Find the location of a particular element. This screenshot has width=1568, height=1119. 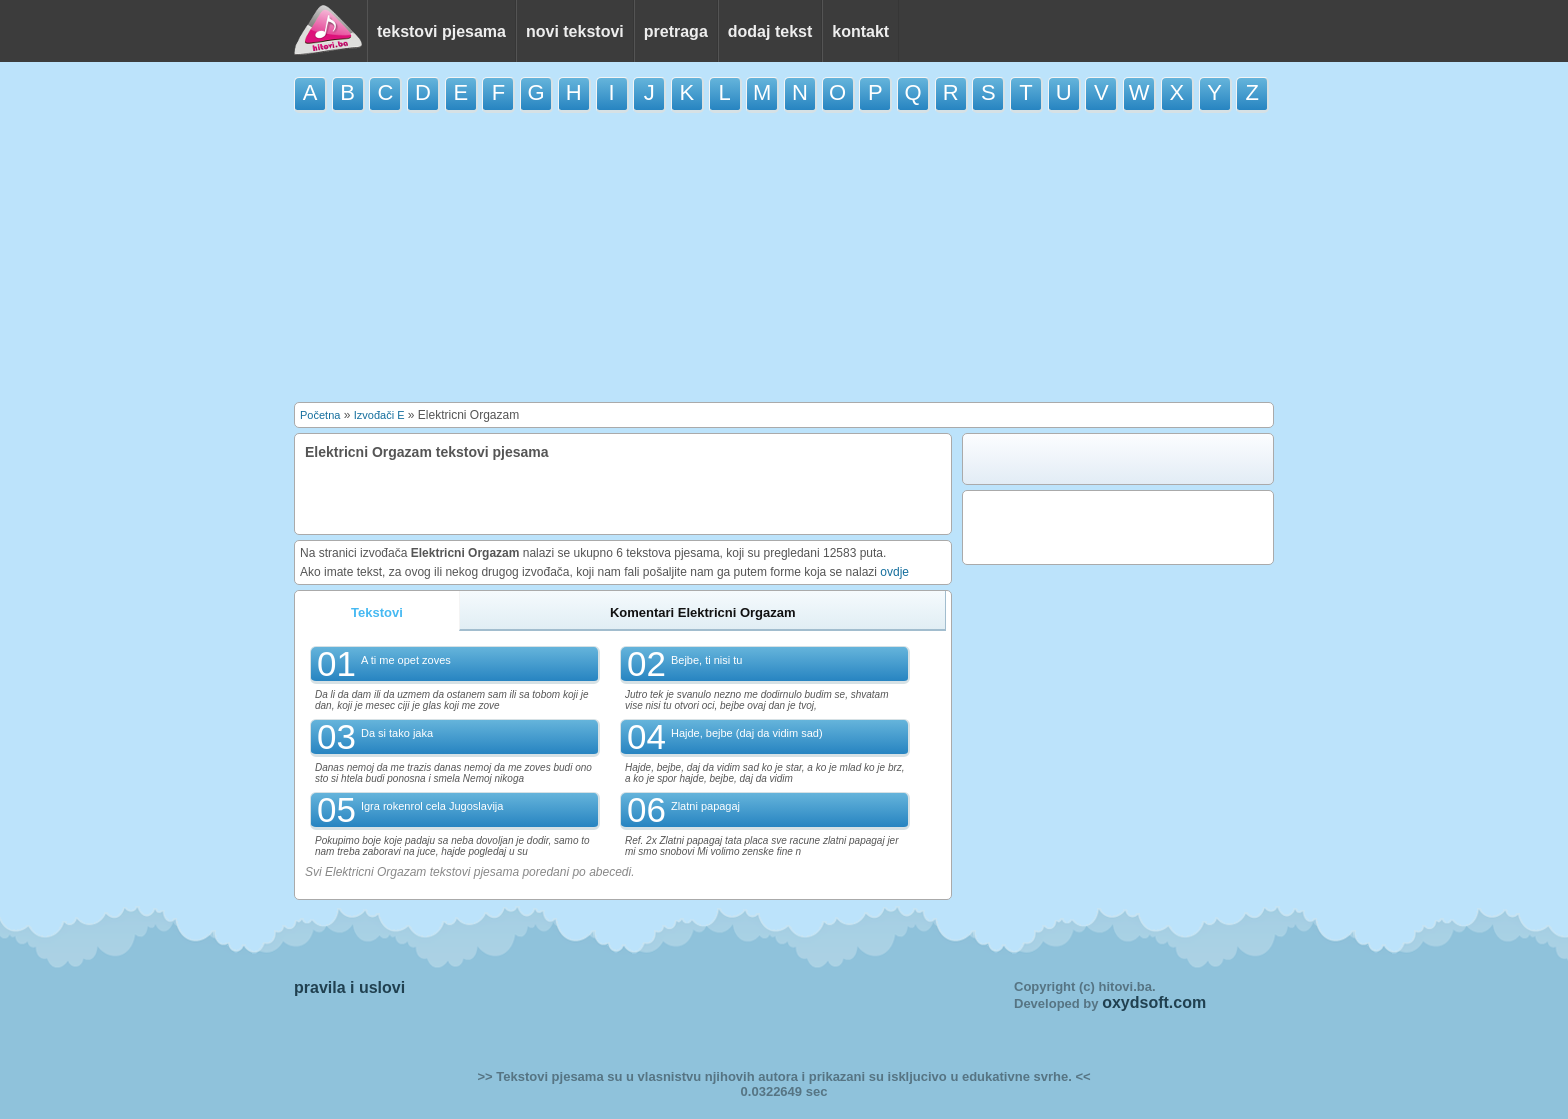

dodaj tekst is located at coordinates (770, 31).